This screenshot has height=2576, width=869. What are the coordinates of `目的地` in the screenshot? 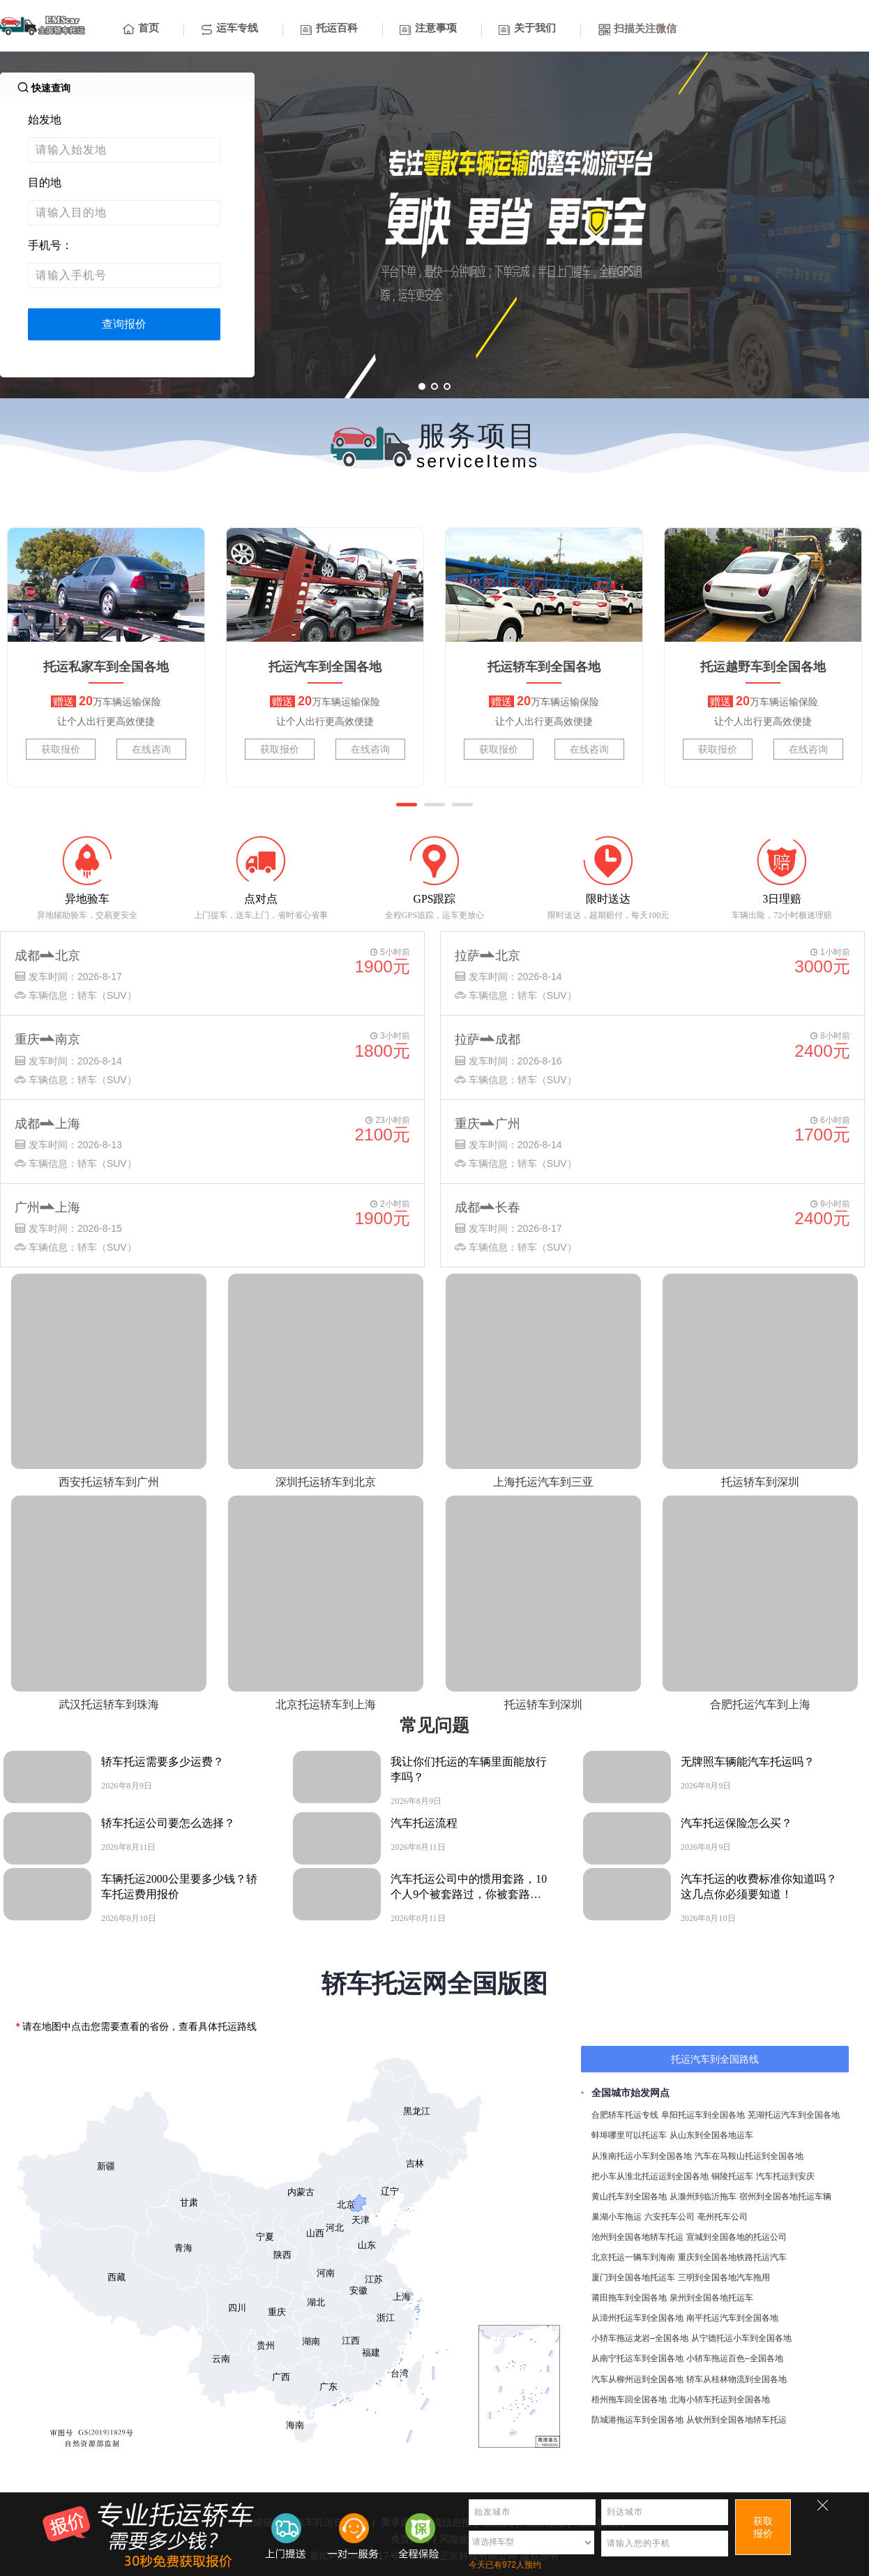 It's located at (44, 182).